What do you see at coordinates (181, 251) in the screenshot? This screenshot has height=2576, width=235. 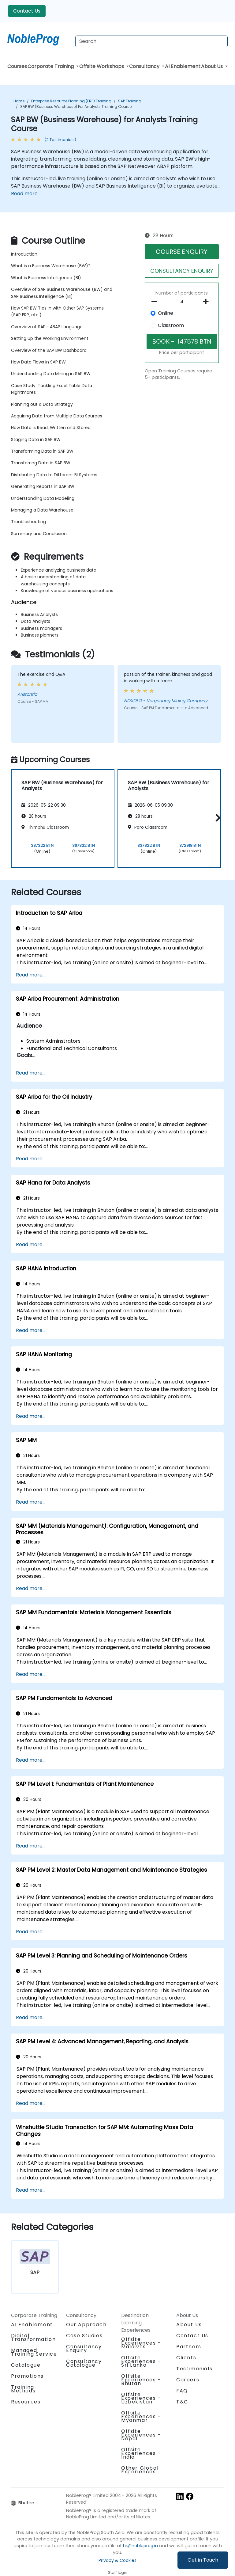 I see `COURSE ENQUIRY` at bounding box center [181, 251].